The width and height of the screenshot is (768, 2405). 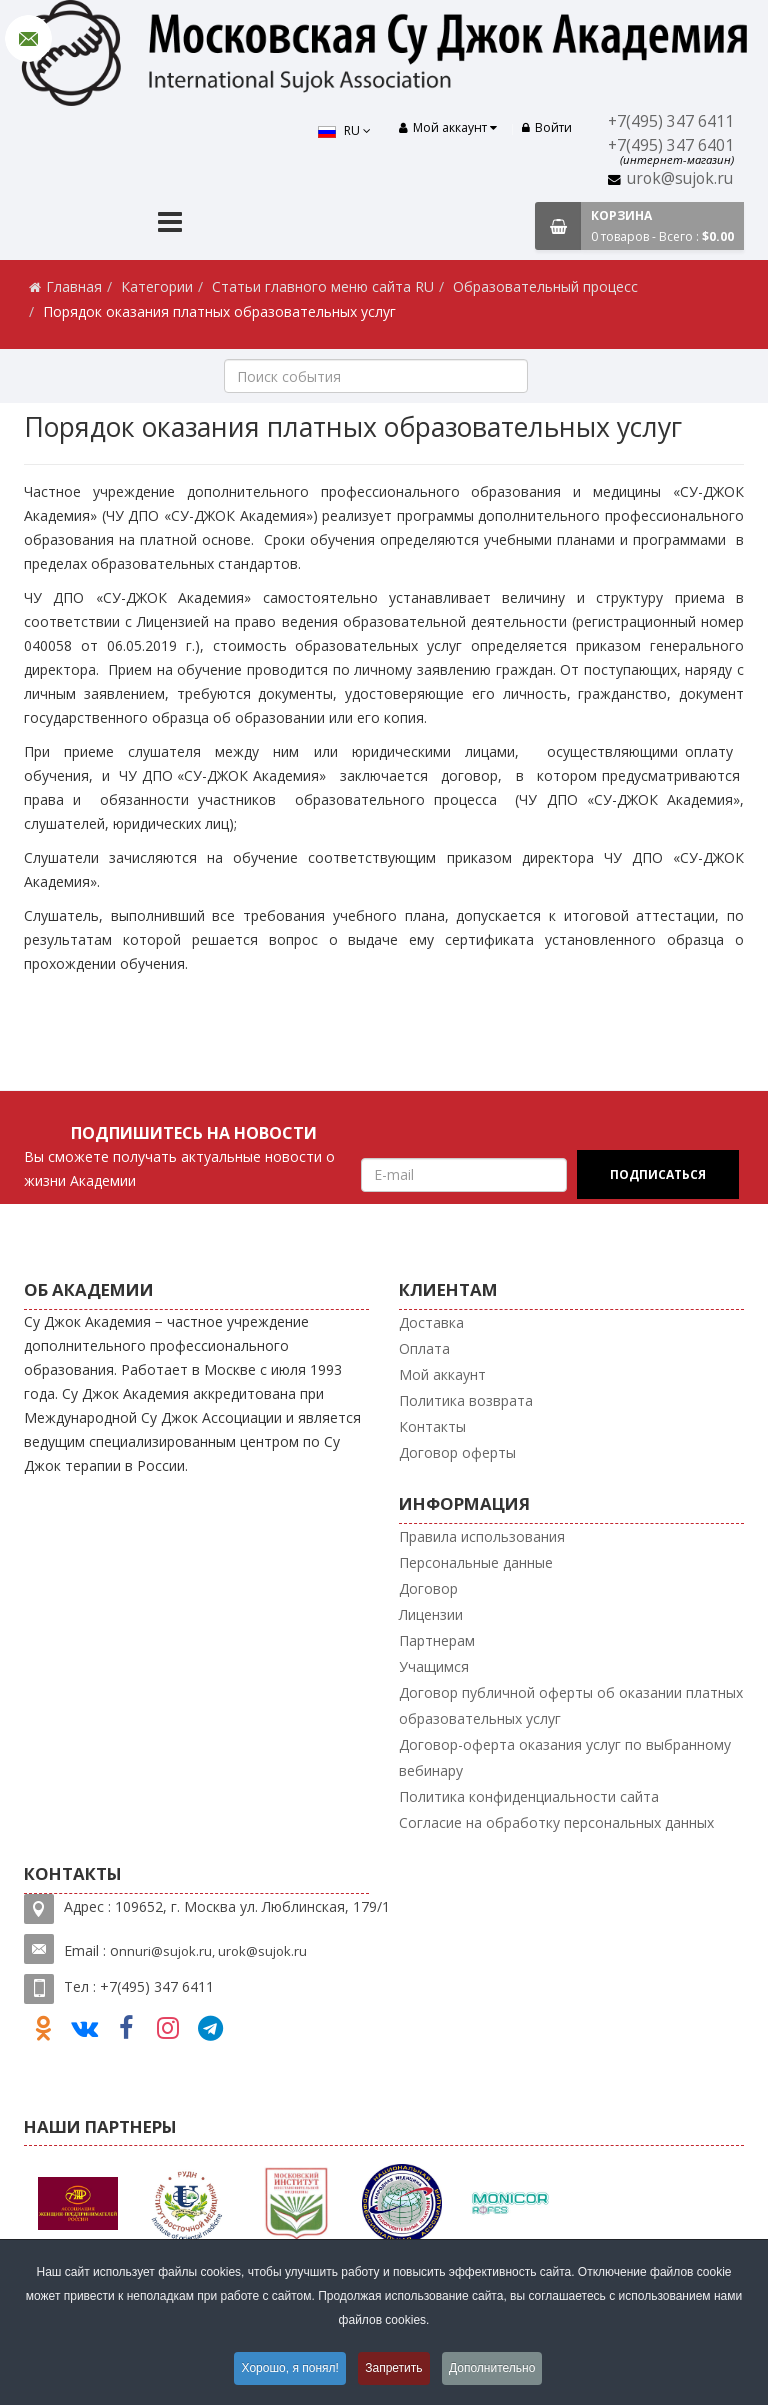 What do you see at coordinates (547, 127) in the screenshot?
I see `Войти` at bounding box center [547, 127].